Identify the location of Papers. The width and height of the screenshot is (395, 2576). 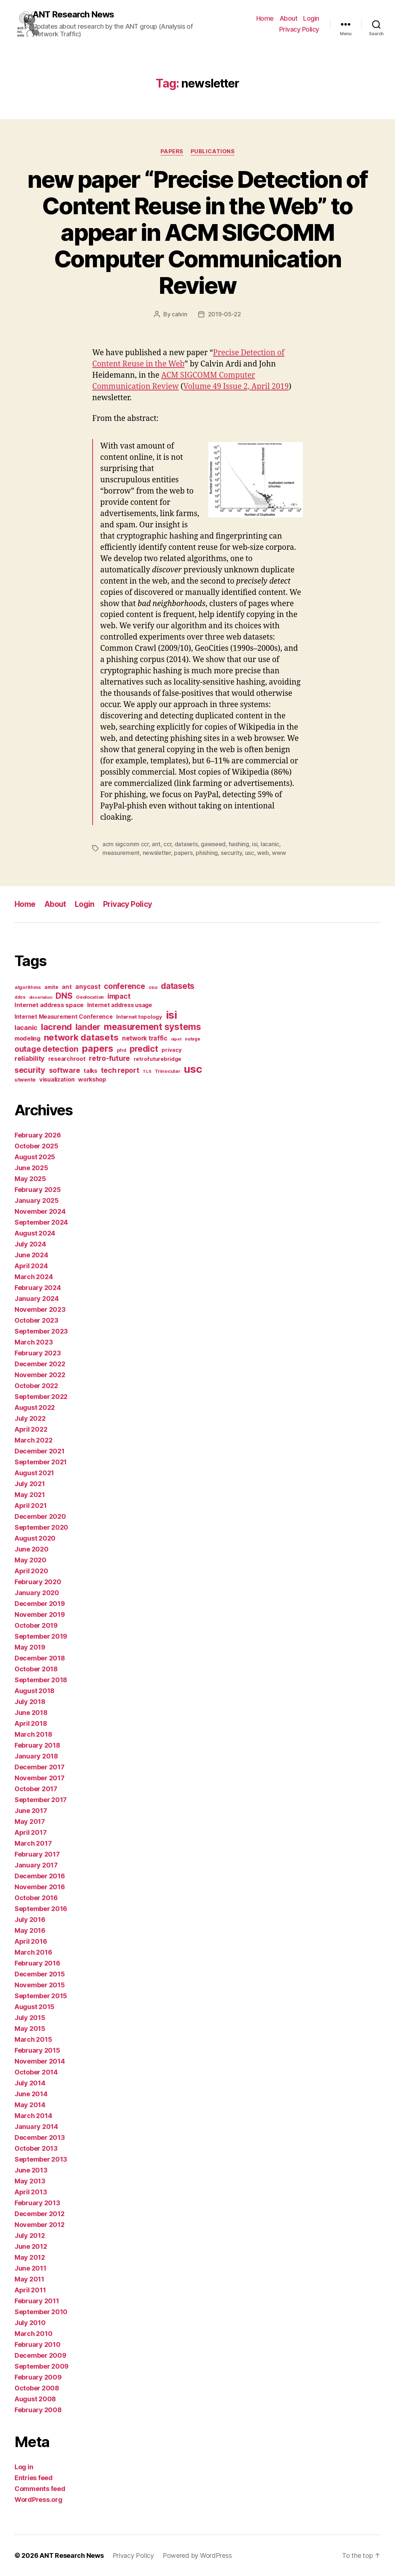
(171, 151).